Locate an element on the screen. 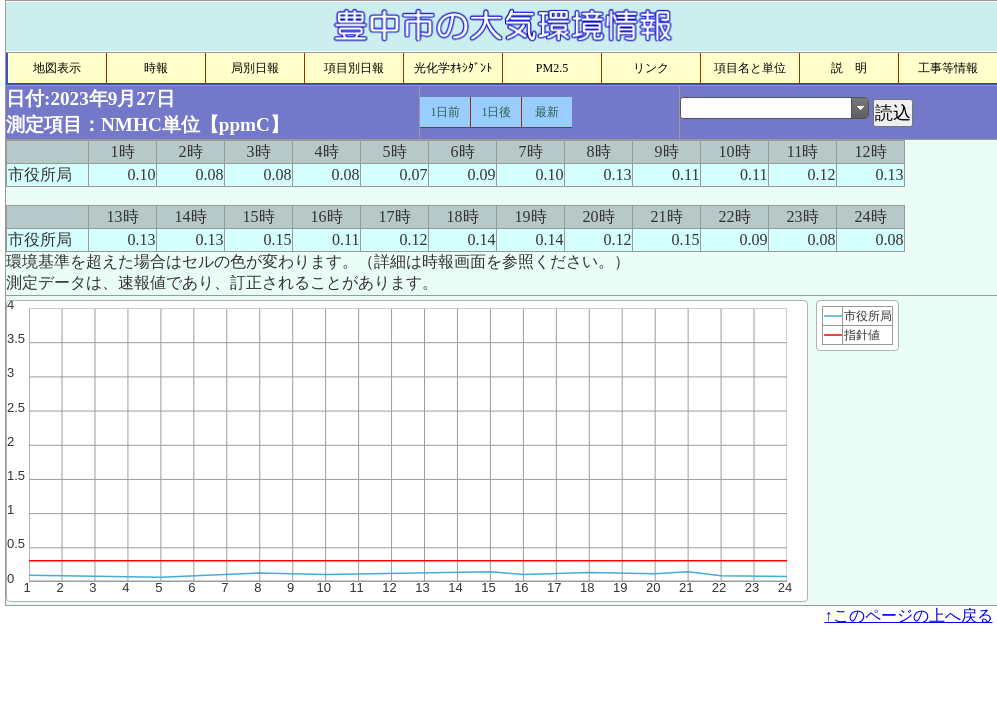 The height and width of the screenshot is (720, 997). PM2.5 is located at coordinates (552, 68).